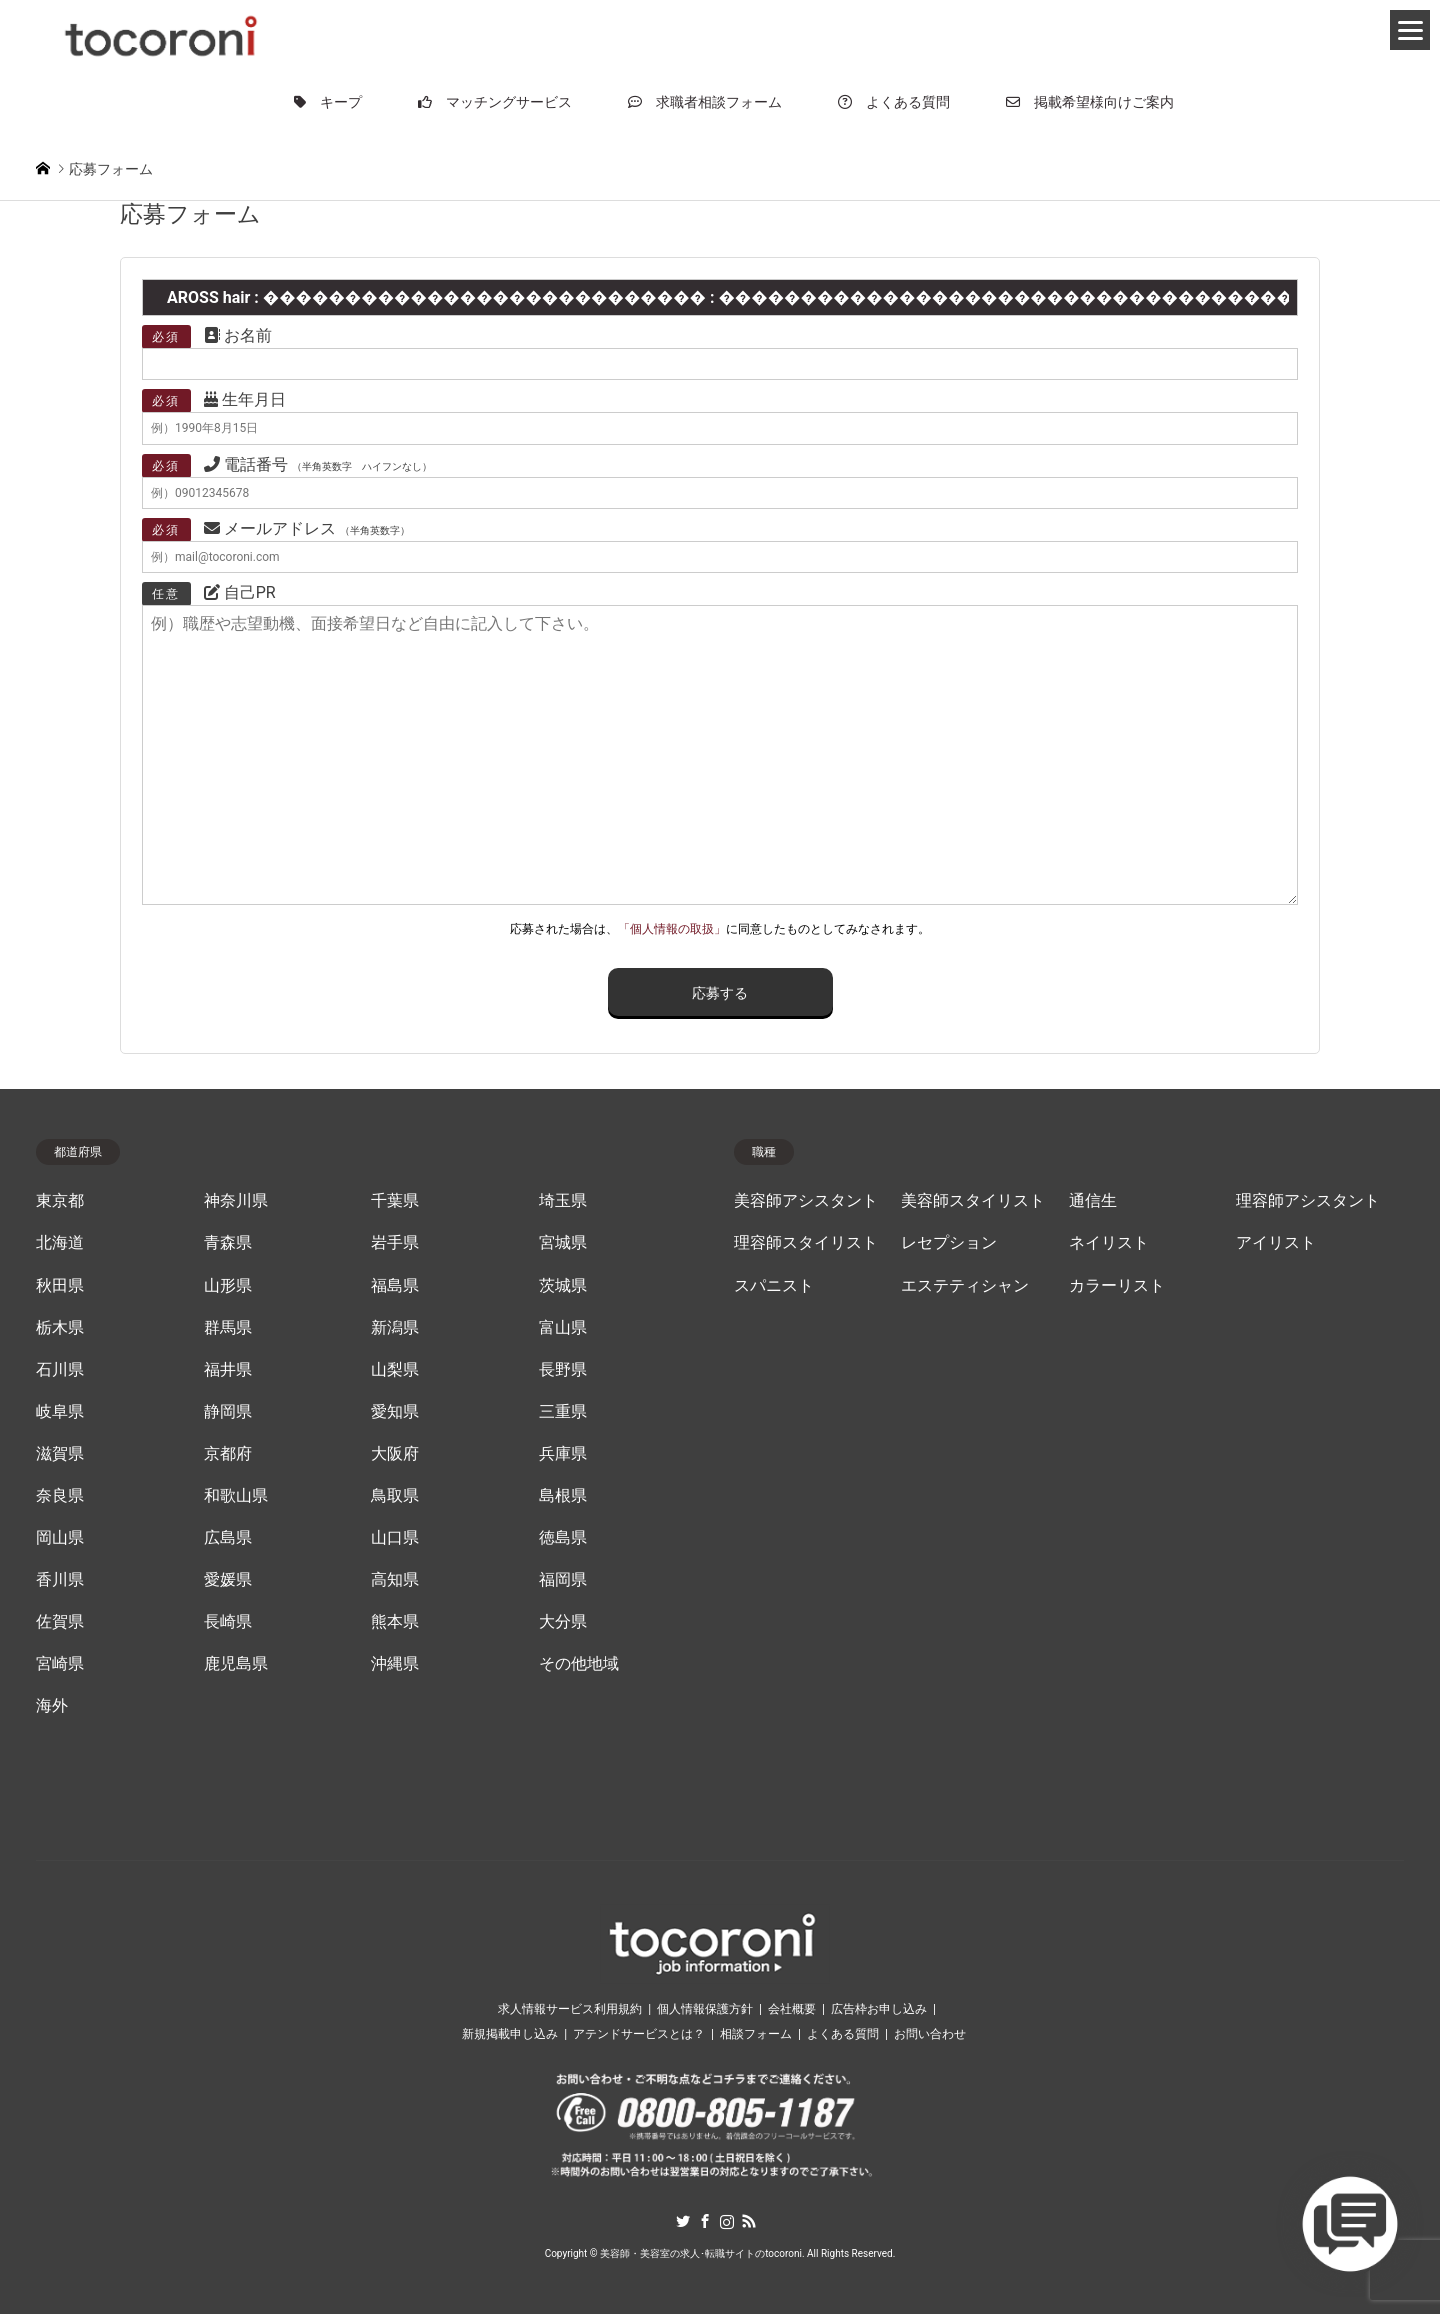  Describe the element at coordinates (563, 1370) in the screenshot. I see `長野県` at that location.